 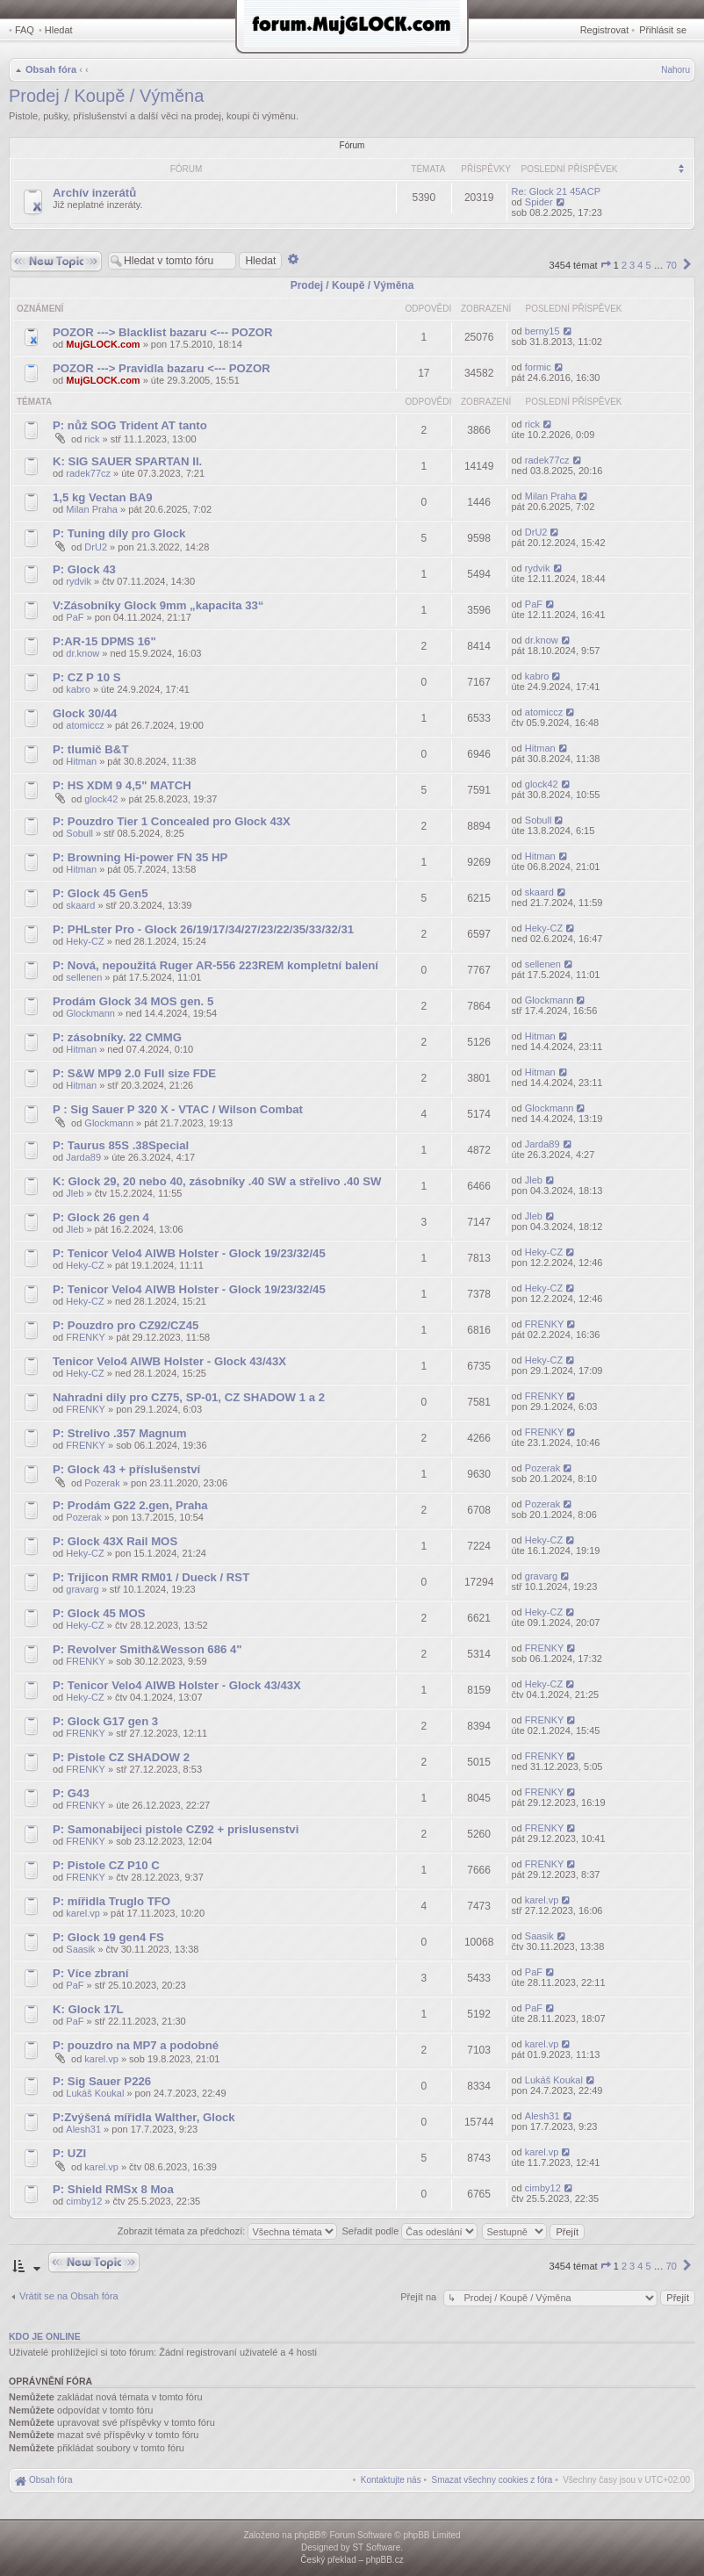 I want to click on Pozerak, so click(x=101, y=1483).